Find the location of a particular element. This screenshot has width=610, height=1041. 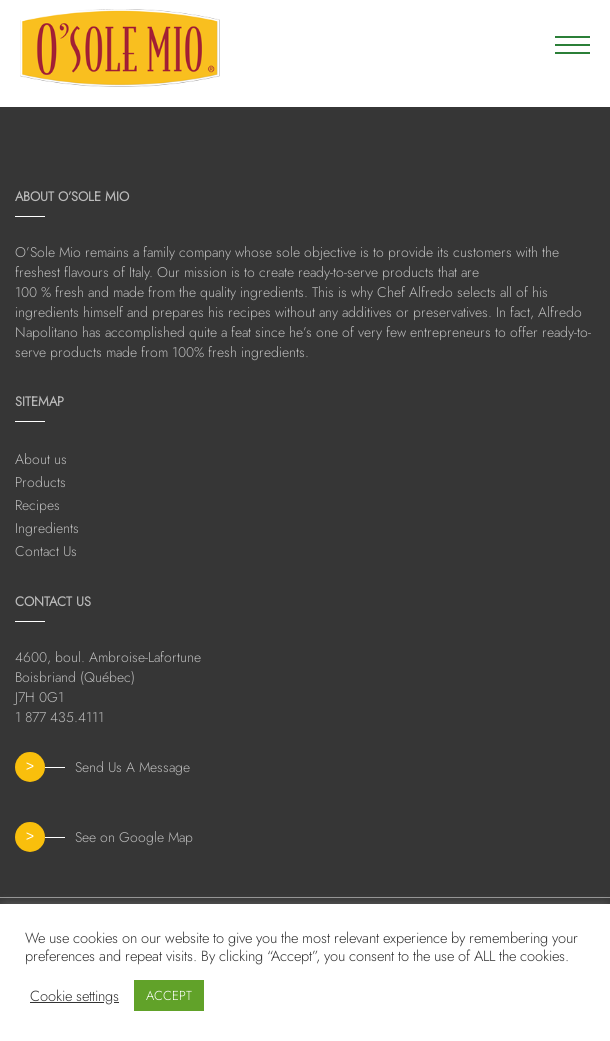

Ingredients is located at coordinates (47, 528).